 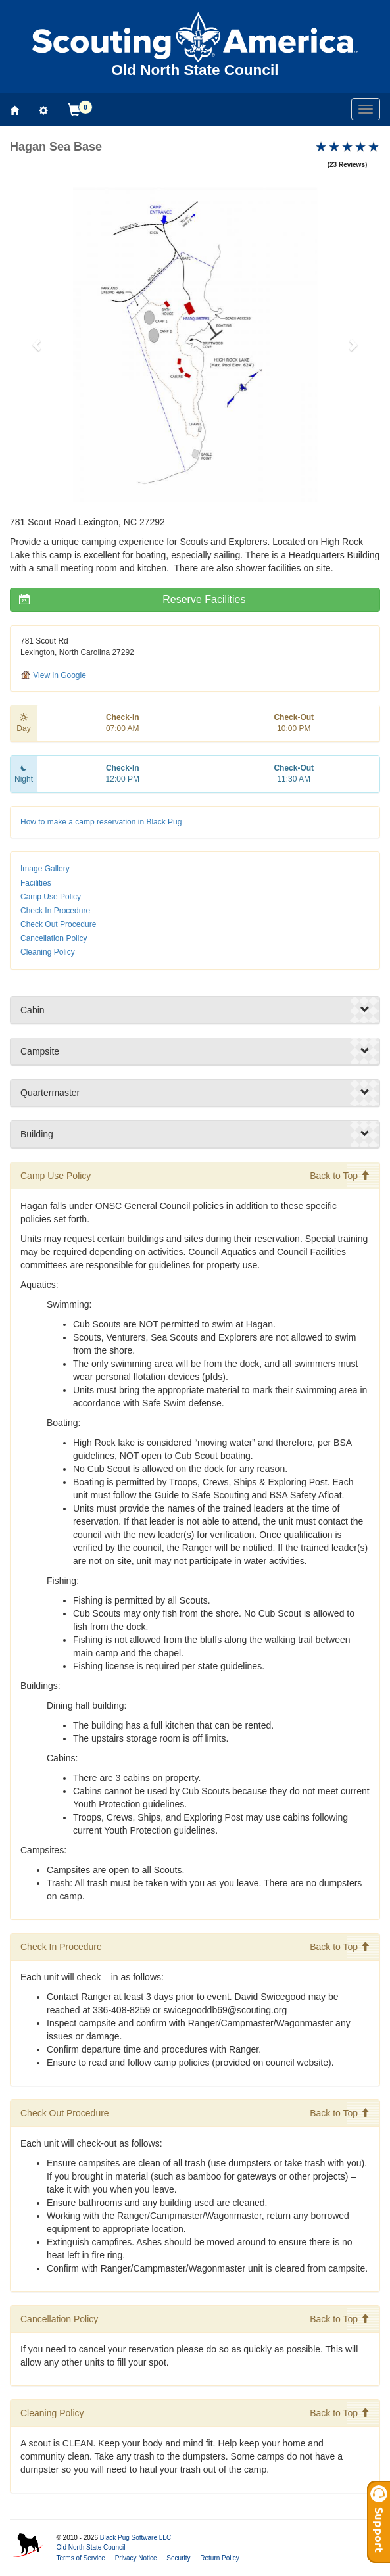 I want to click on Privacy Notice, so click(x=136, y=2558).